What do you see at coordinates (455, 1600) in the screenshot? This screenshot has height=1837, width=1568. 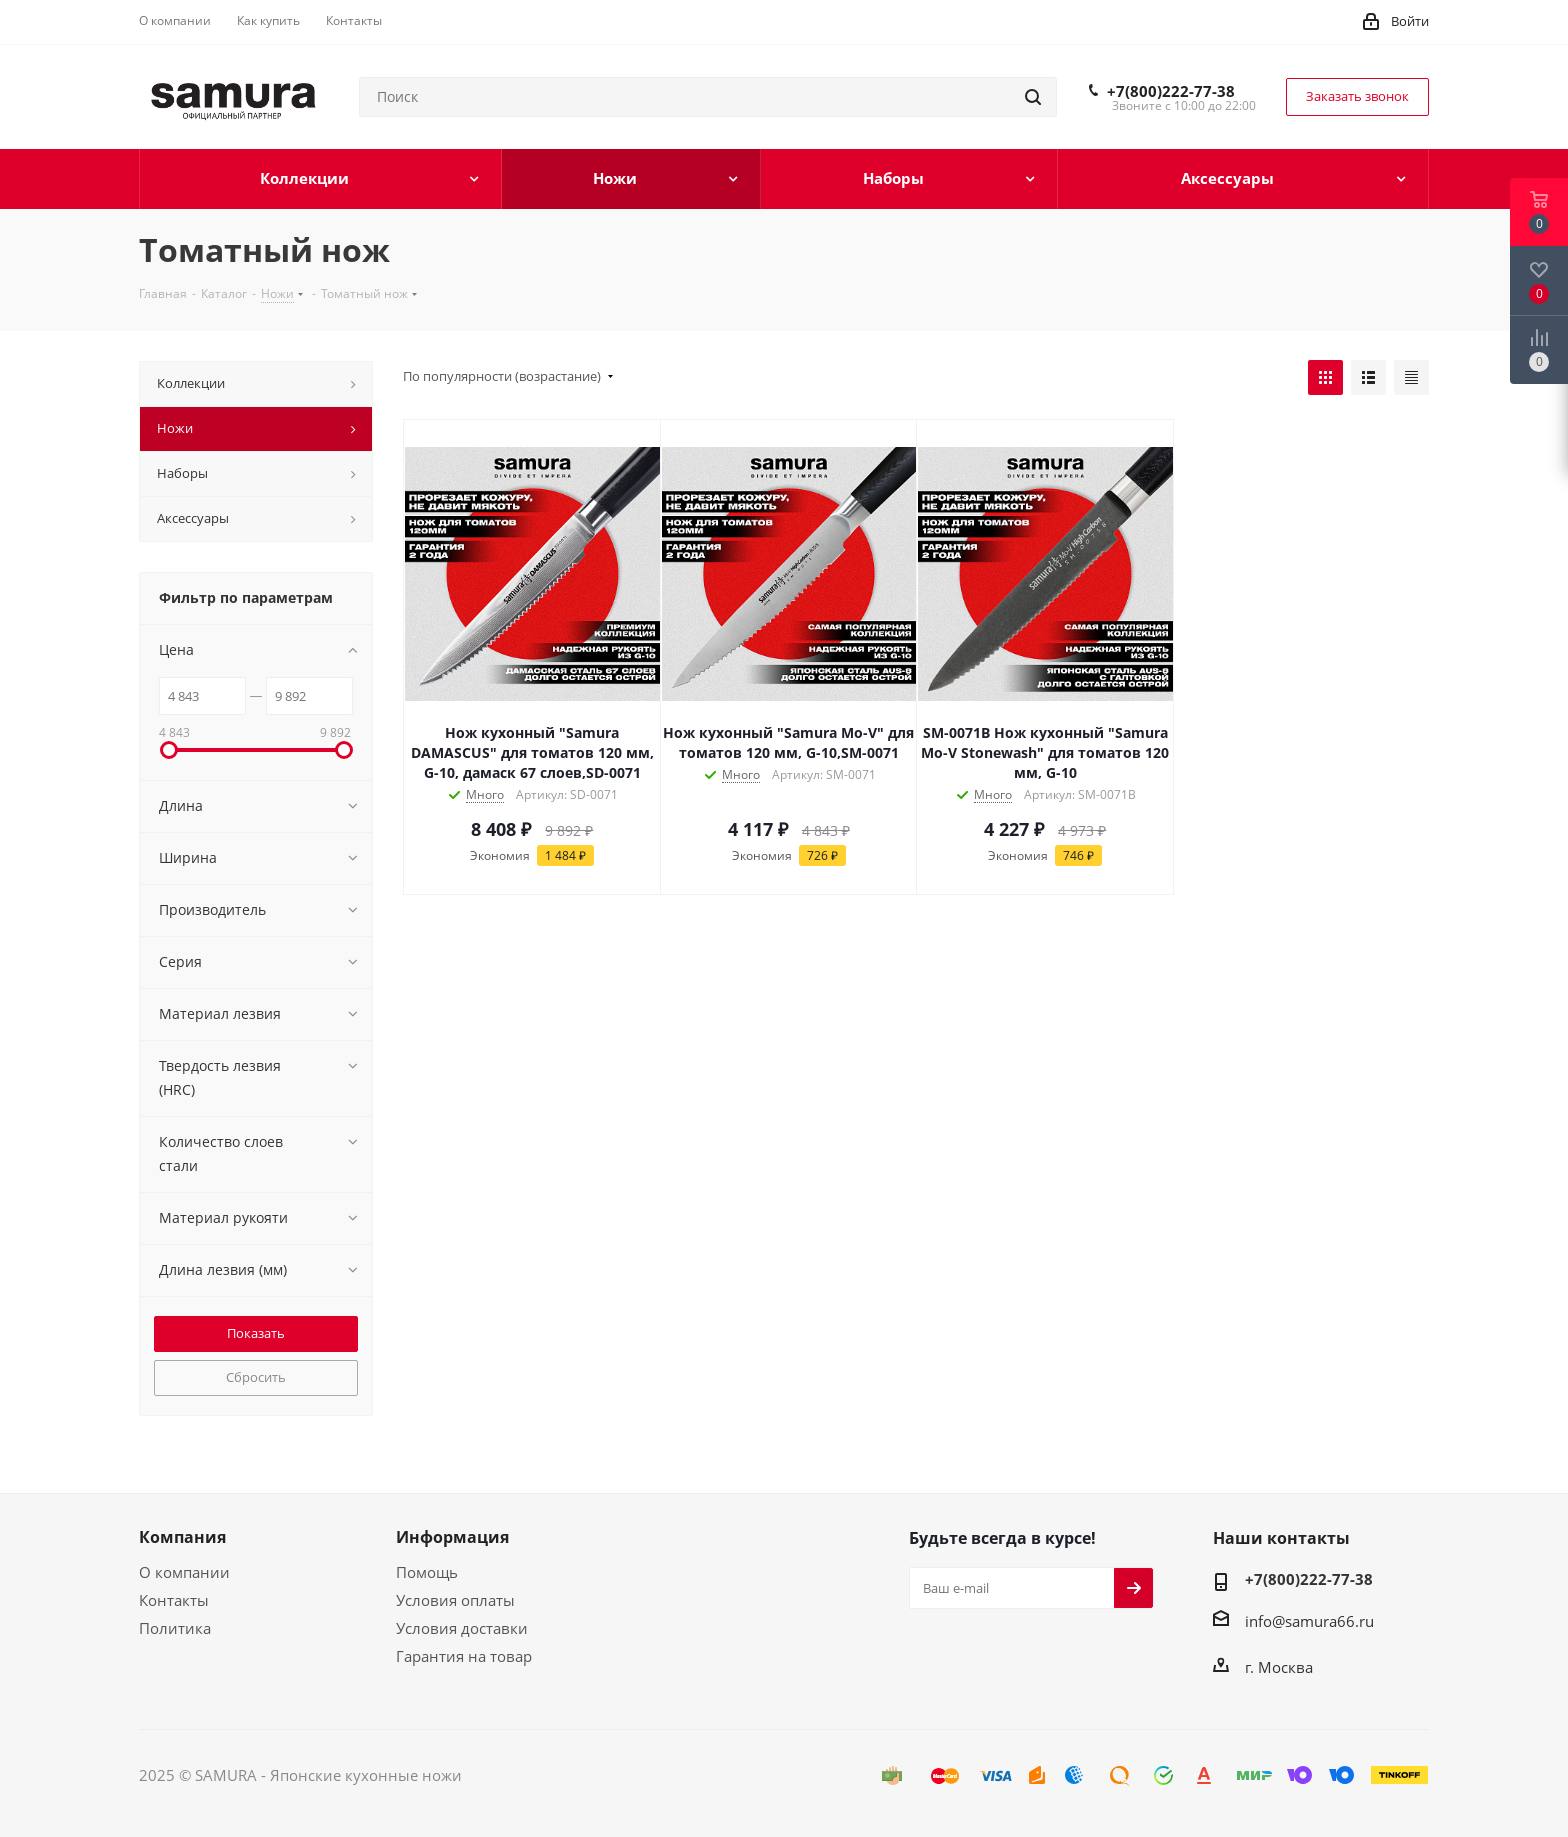 I see `Условия оплаты` at bounding box center [455, 1600].